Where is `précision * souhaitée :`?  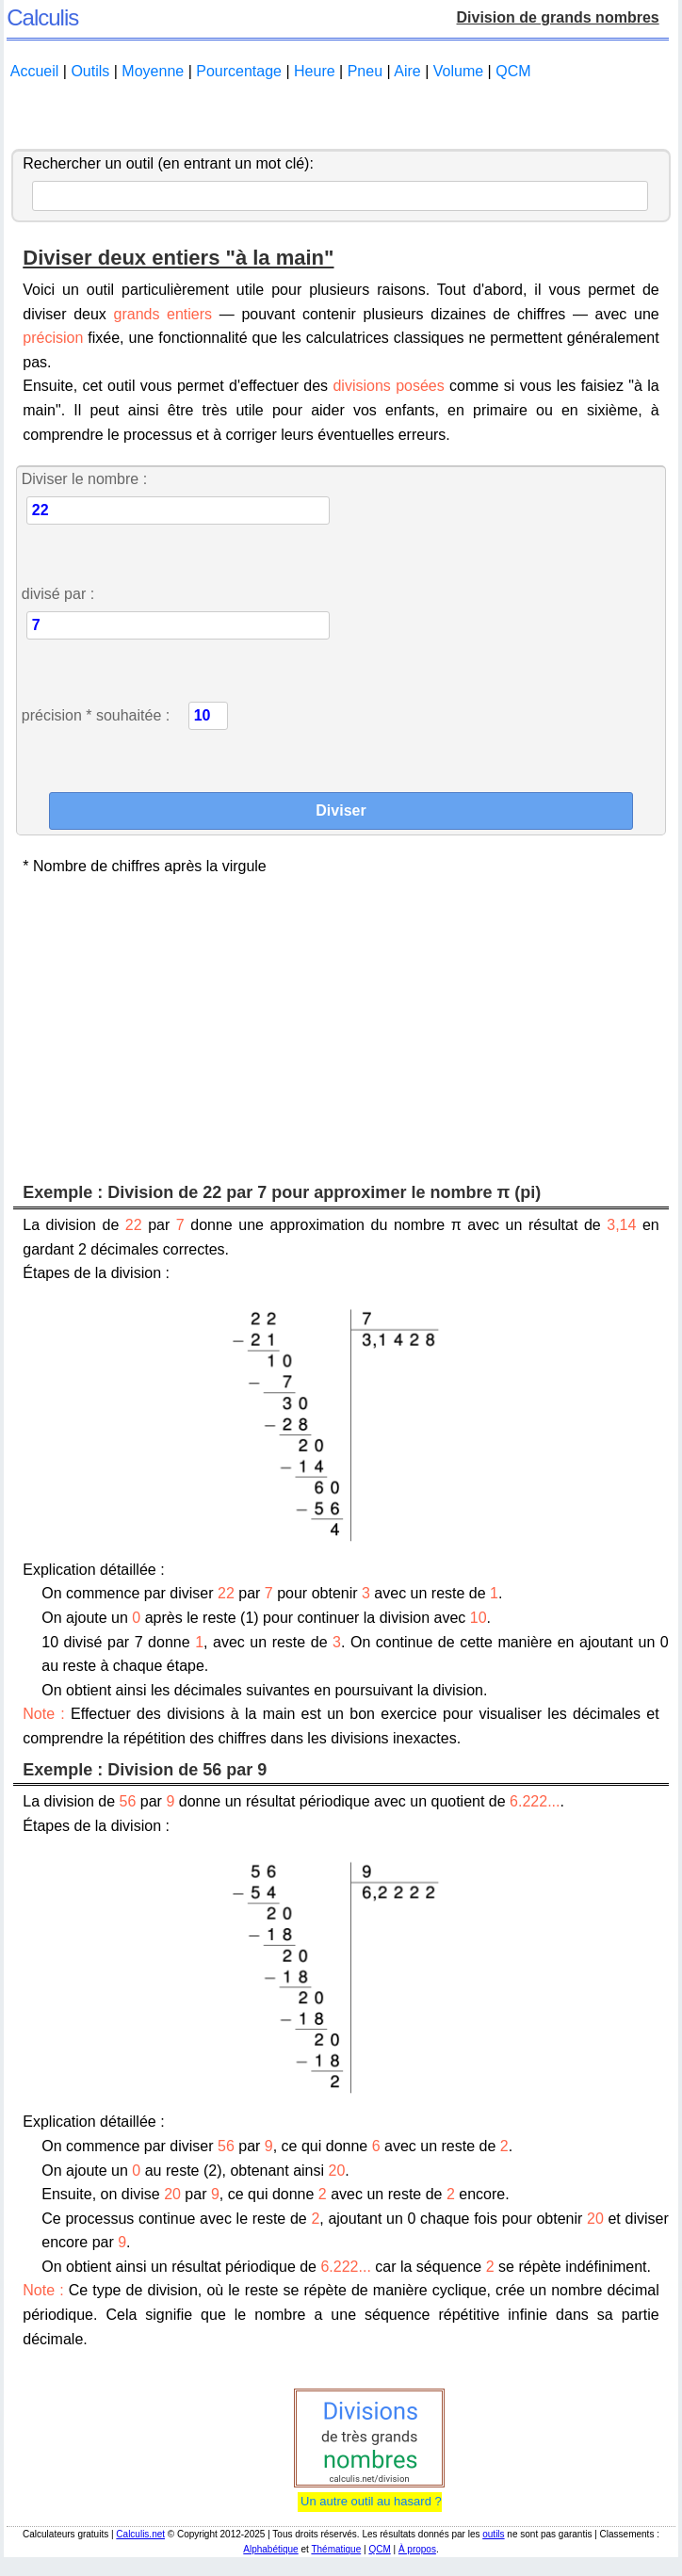
précision * souhaitée : is located at coordinates (96, 715).